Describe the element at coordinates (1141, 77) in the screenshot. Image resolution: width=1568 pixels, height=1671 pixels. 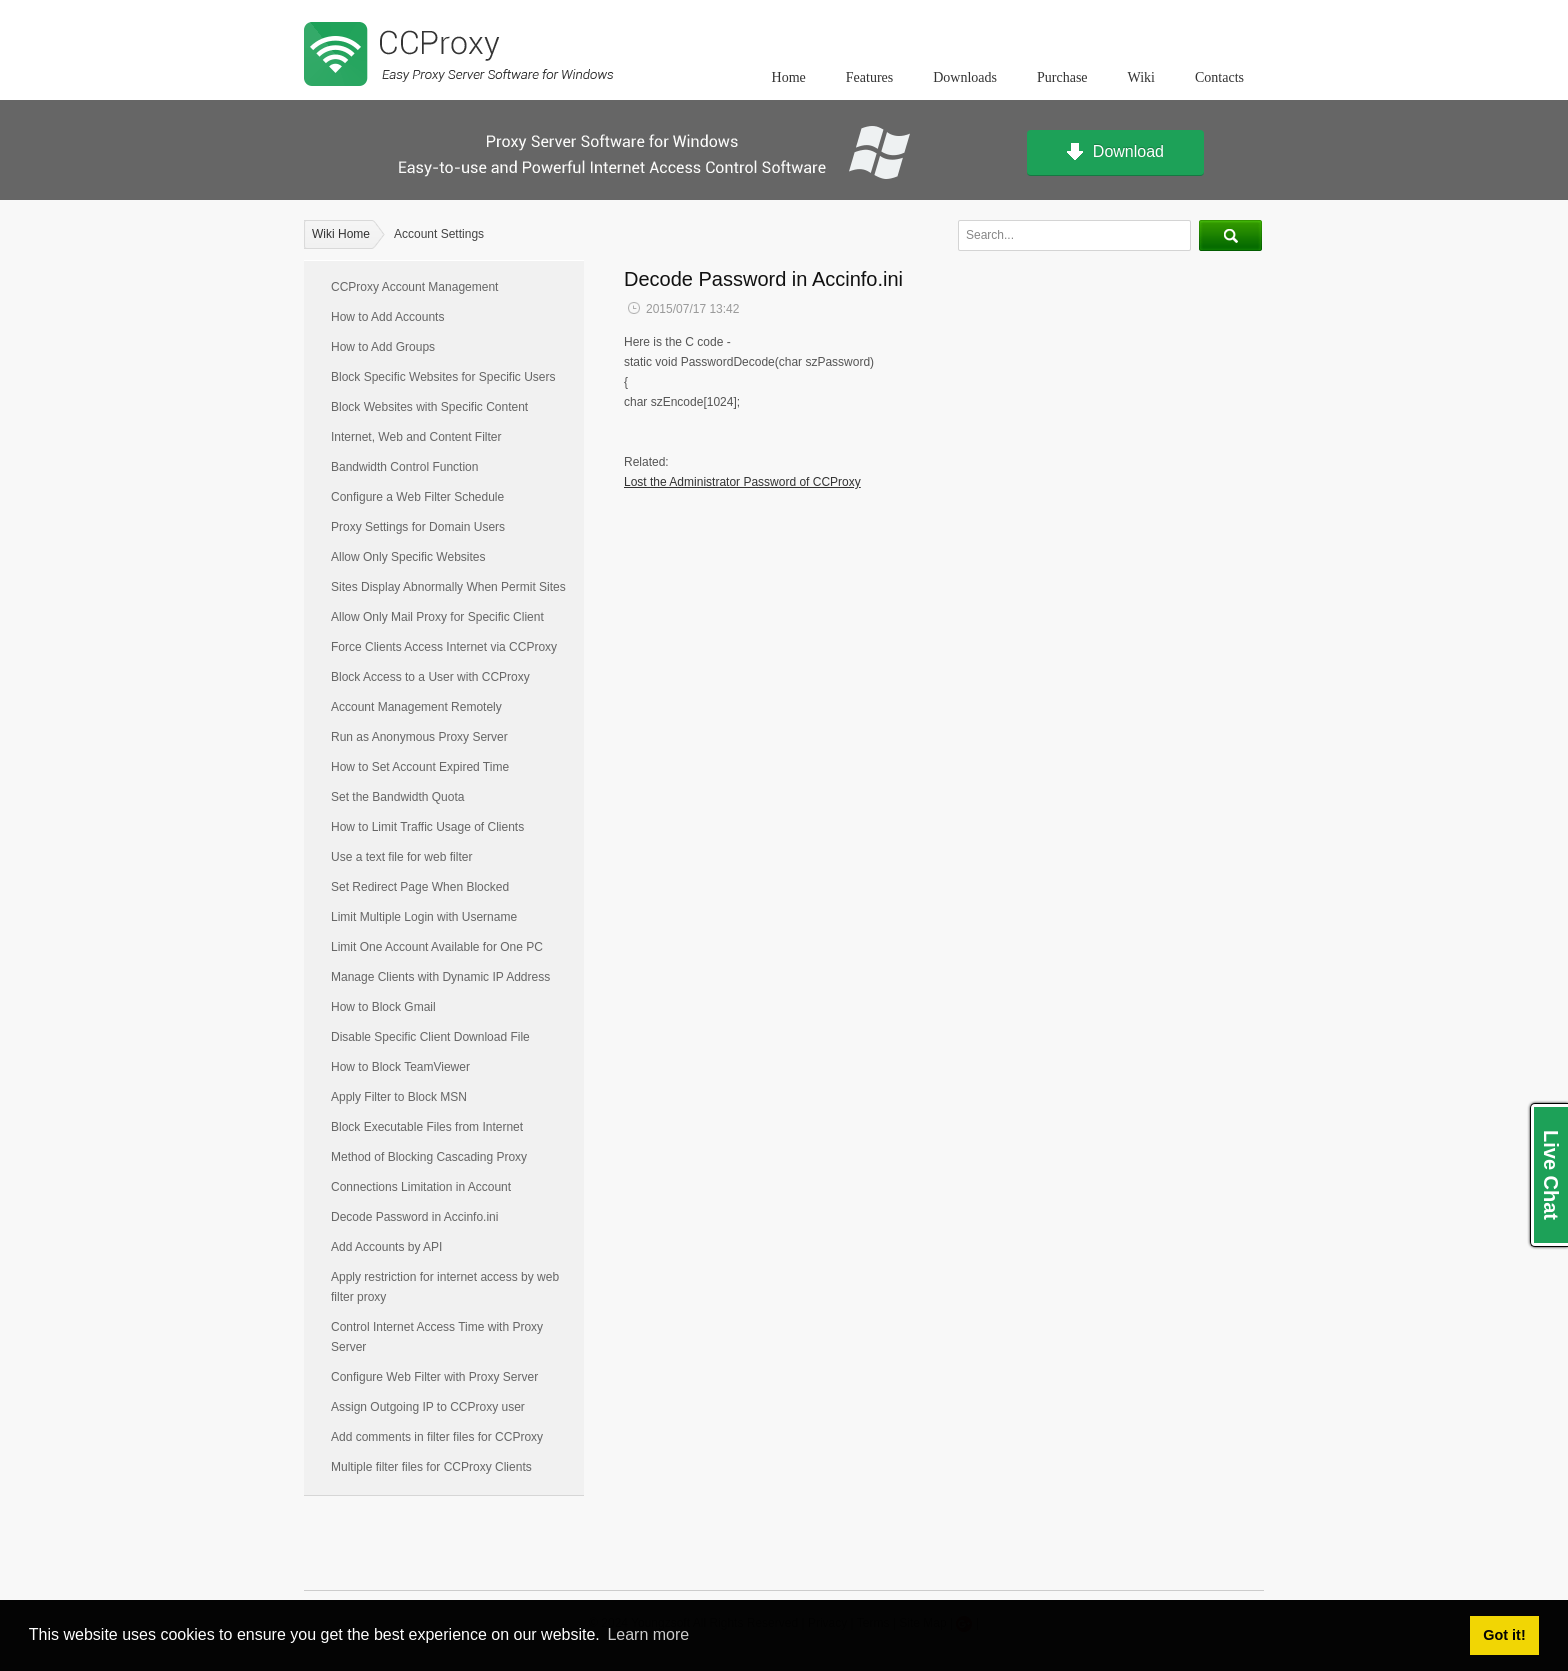
I see `Wiki` at that location.